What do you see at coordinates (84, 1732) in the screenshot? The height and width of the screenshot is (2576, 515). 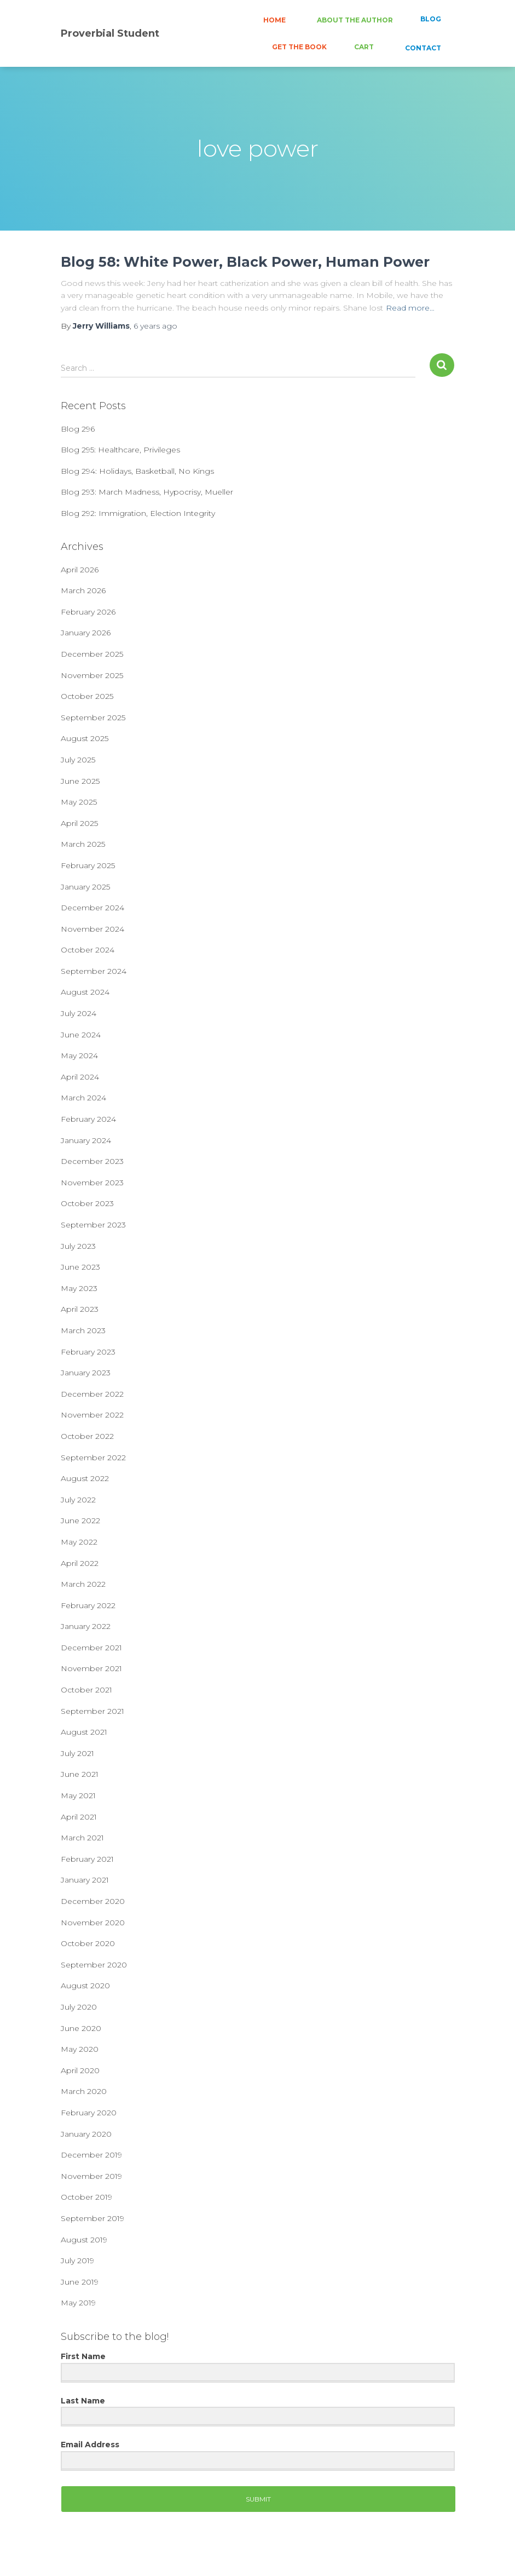 I see `August 2021` at bounding box center [84, 1732].